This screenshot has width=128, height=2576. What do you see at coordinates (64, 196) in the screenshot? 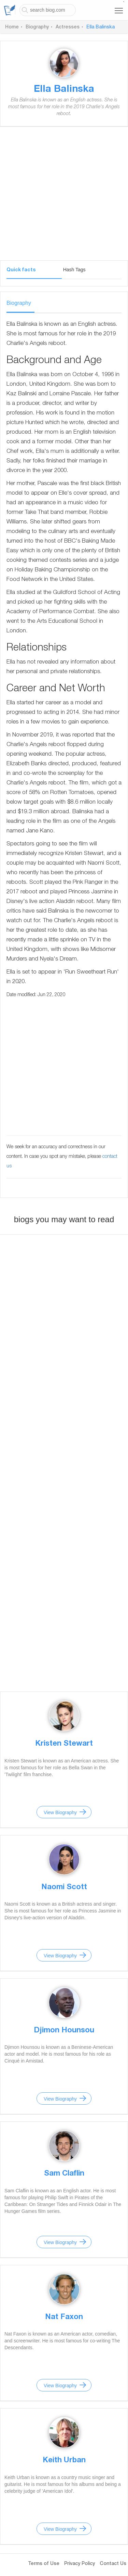
I see `[Advertisement]` at bounding box center [64, 196].